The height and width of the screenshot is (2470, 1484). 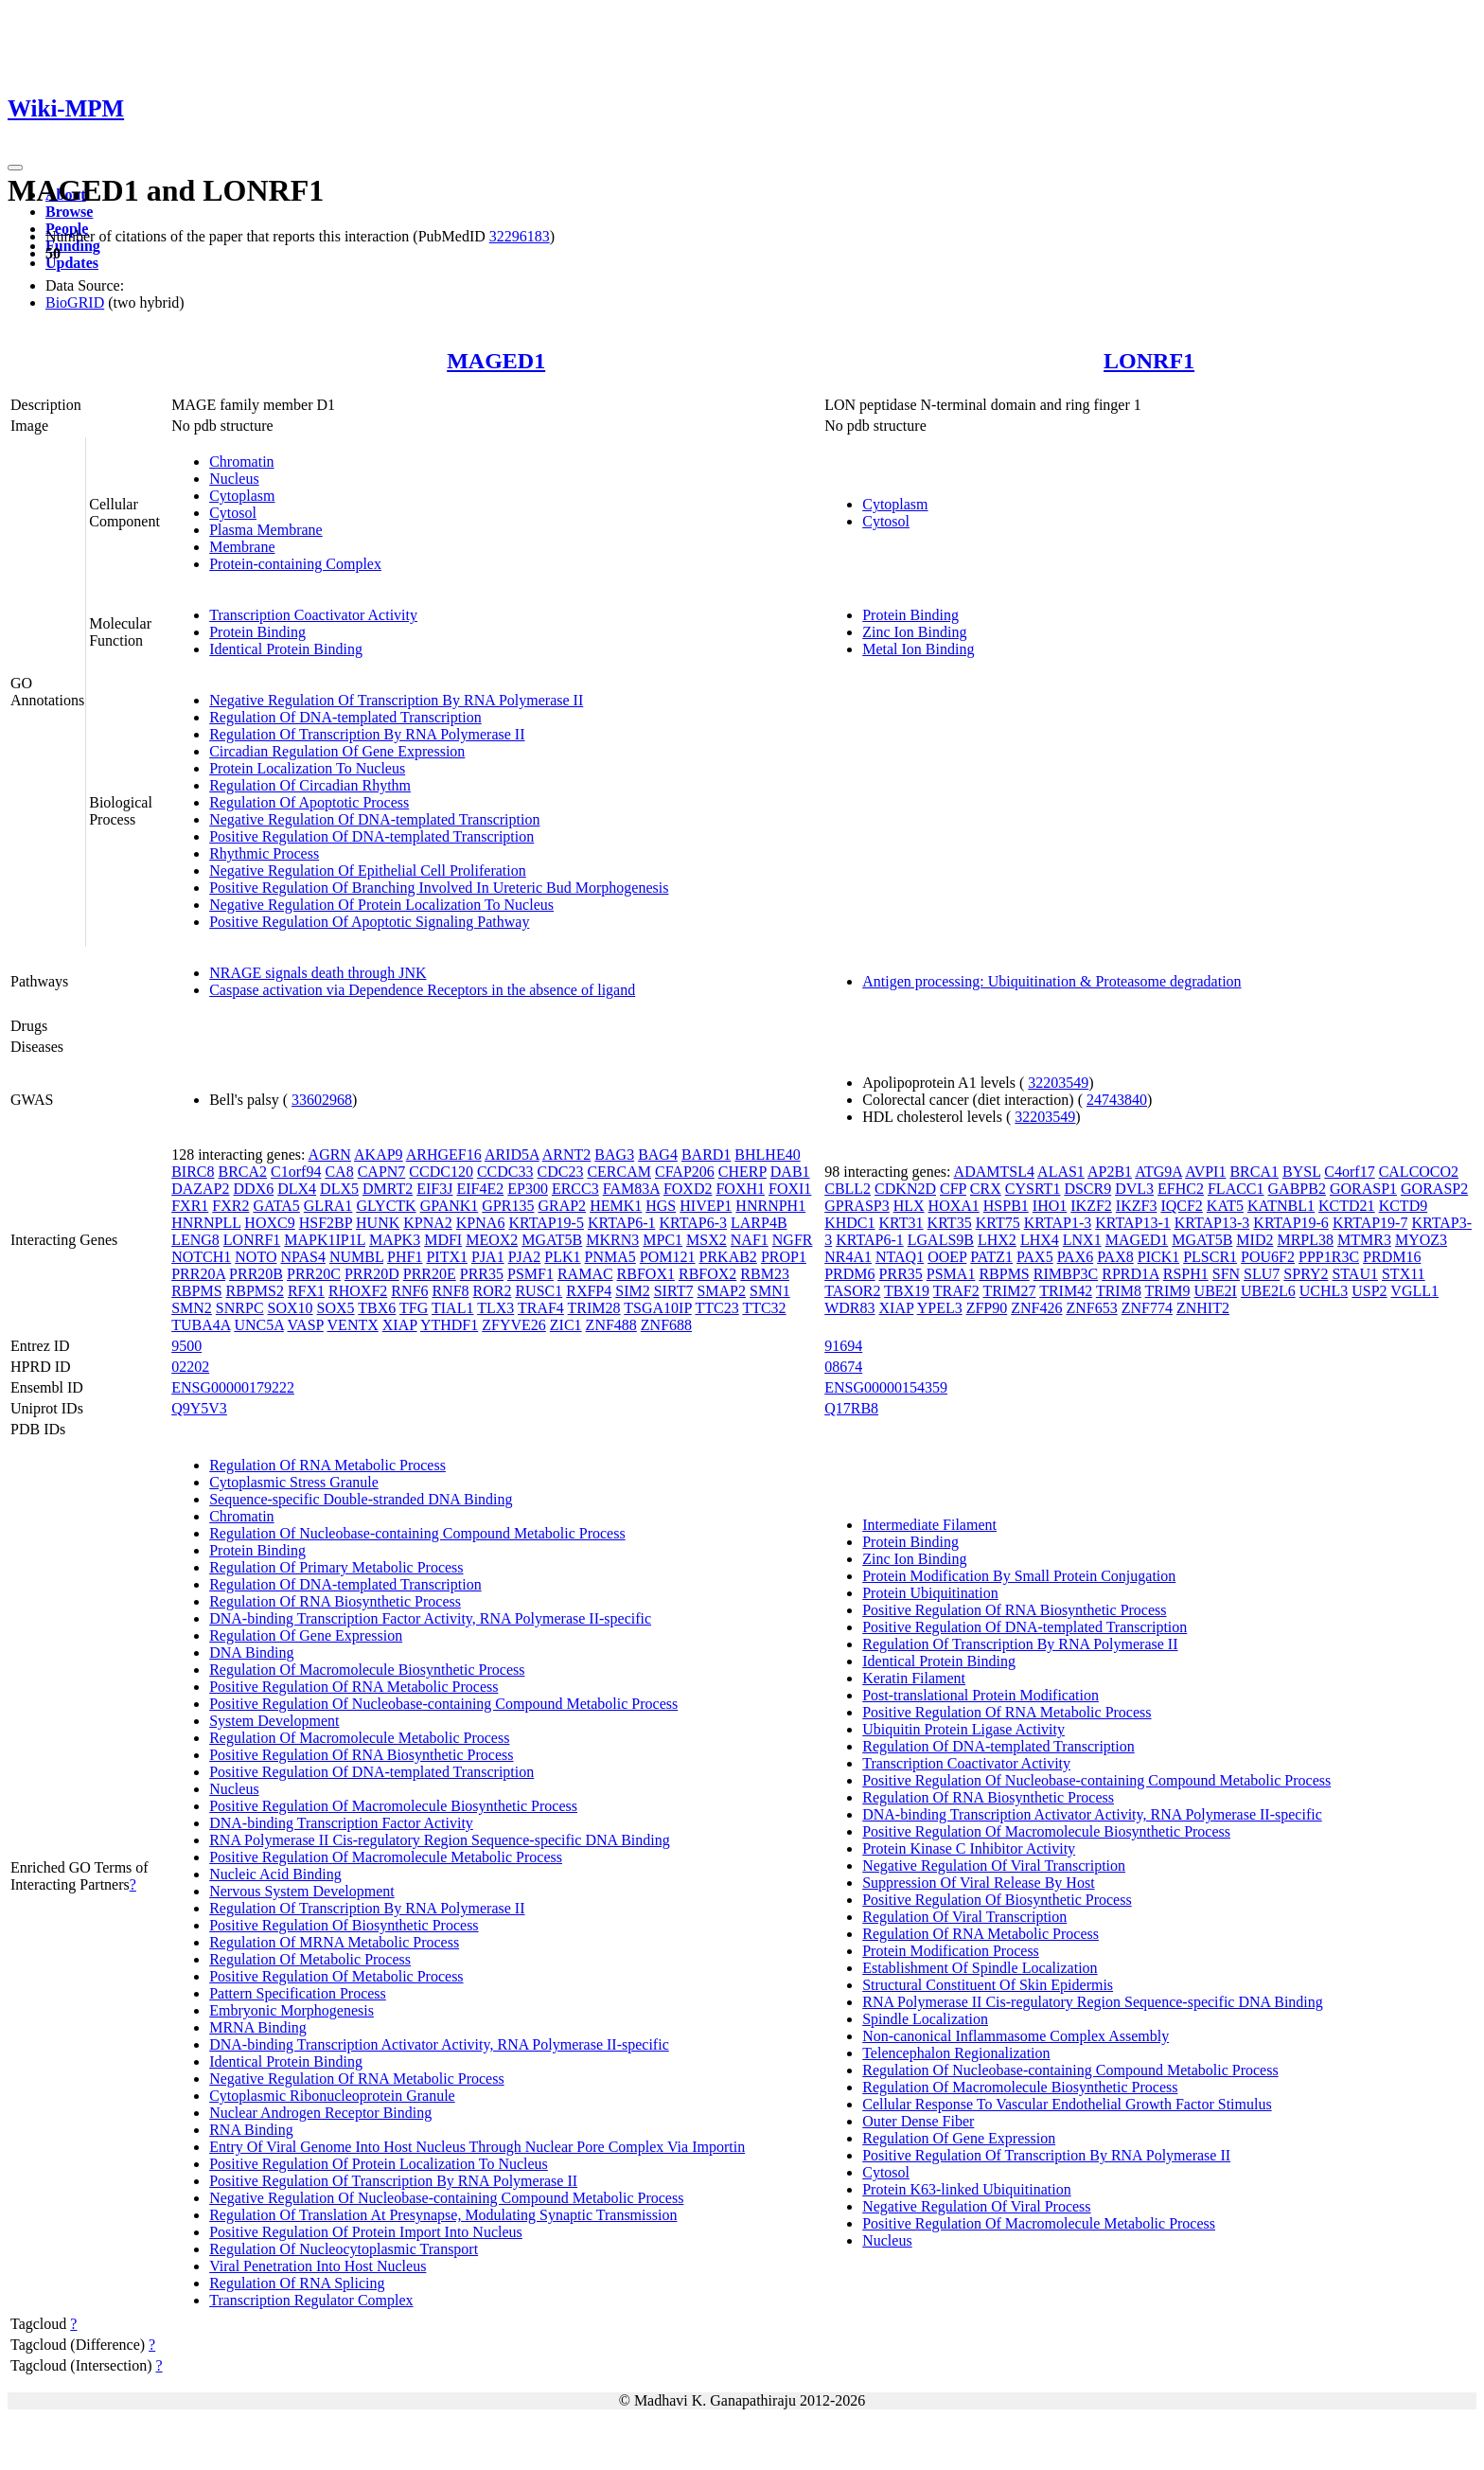 What do you see at coordinates (1369, 1291) in the screenshot?
I see `USP2` at bounding box center [1369, 1291].